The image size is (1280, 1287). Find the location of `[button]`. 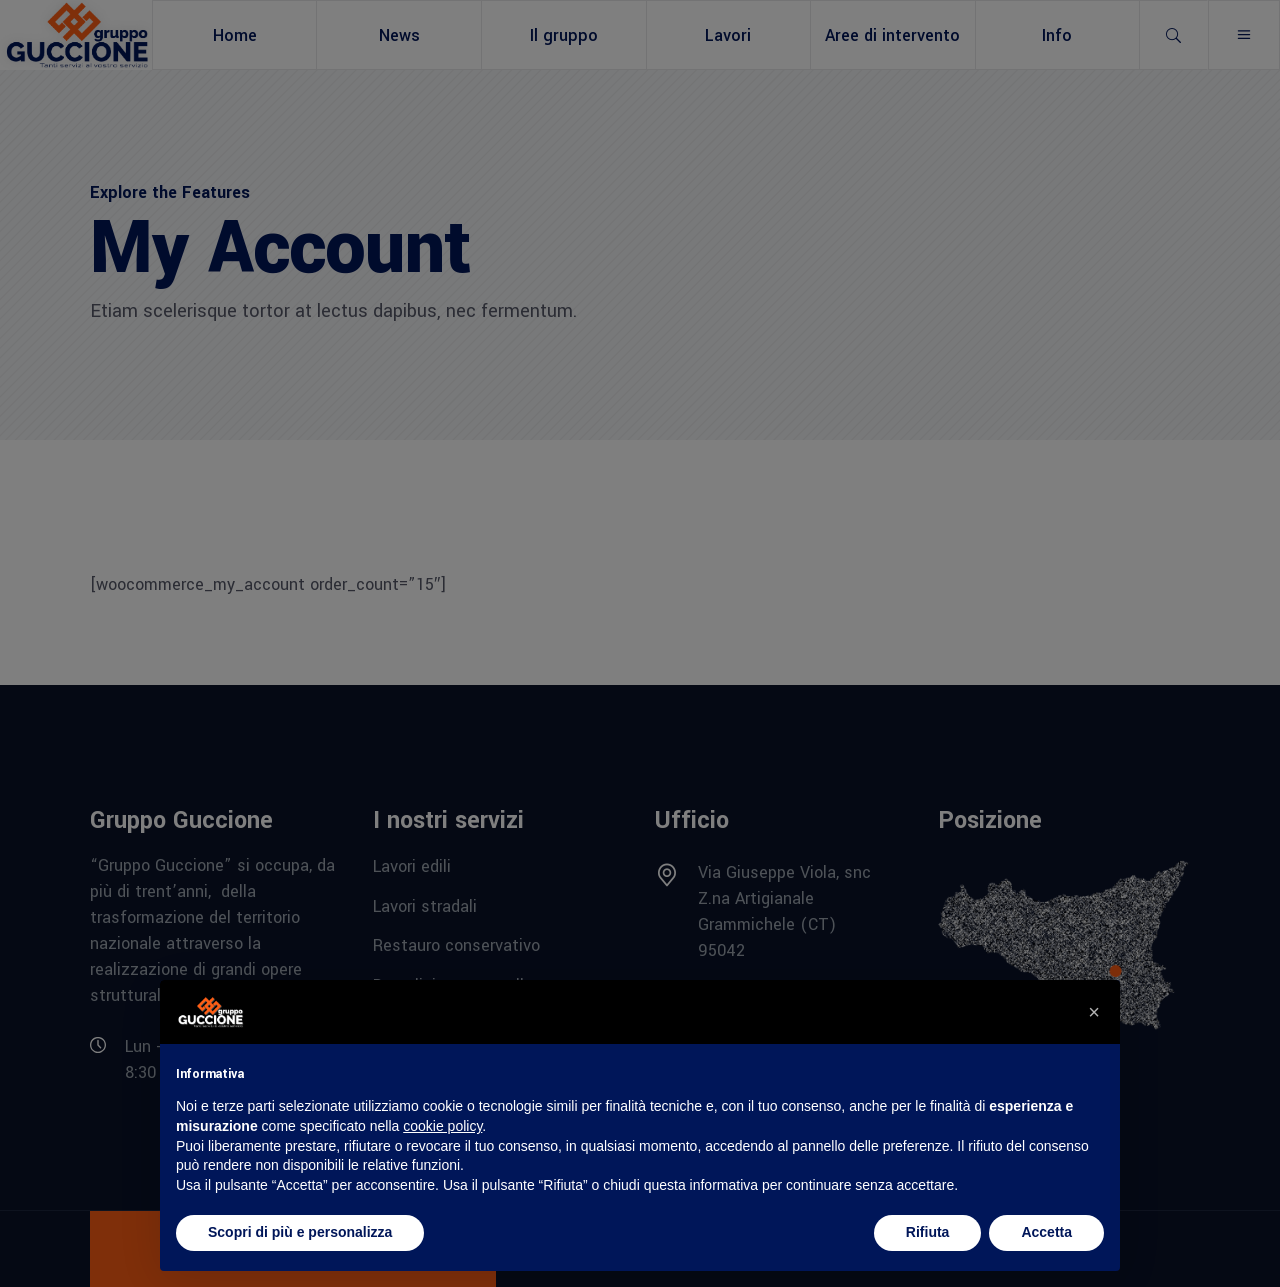

[button] is located at coordinates (1094, 1012).